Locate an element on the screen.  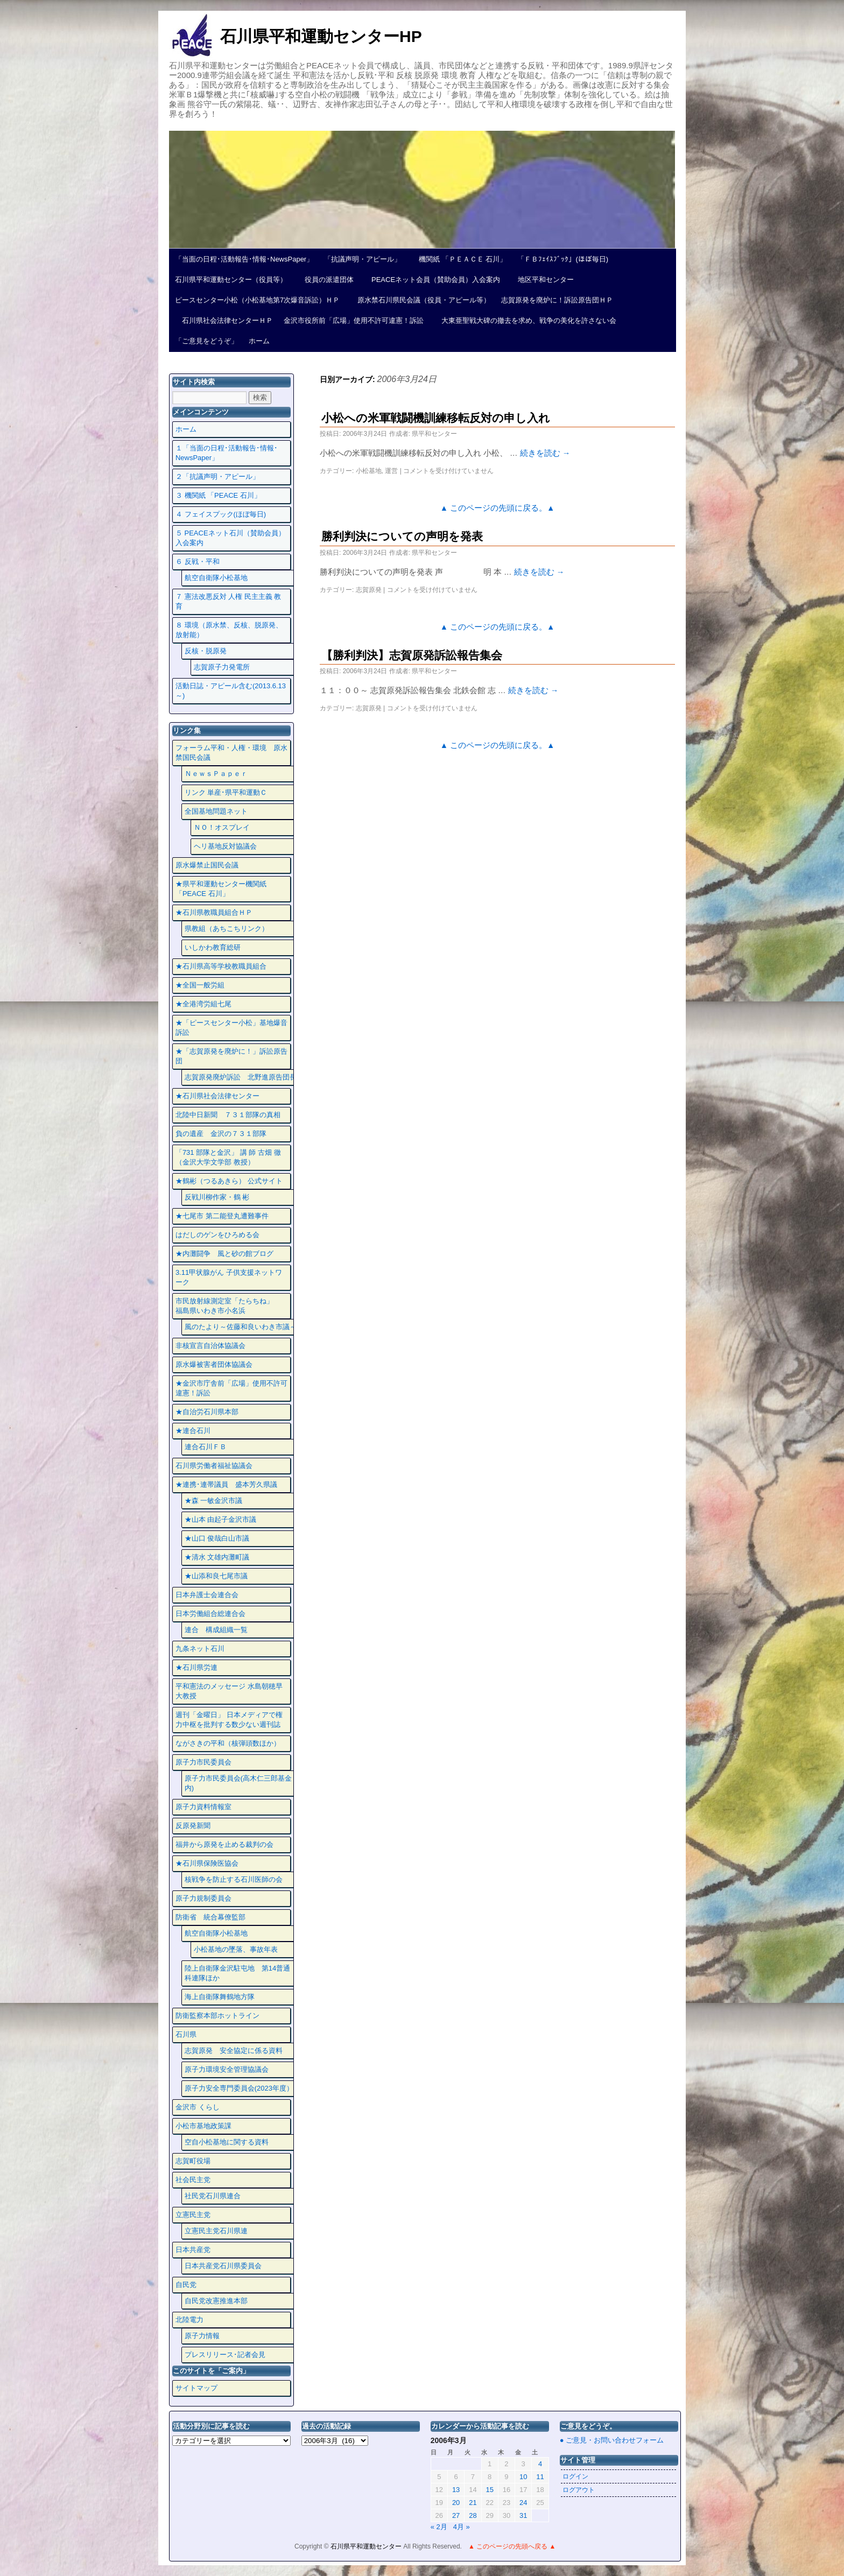
★鶴彬（つるあきら） 公式サイト is located at coordinates (229, 1181).